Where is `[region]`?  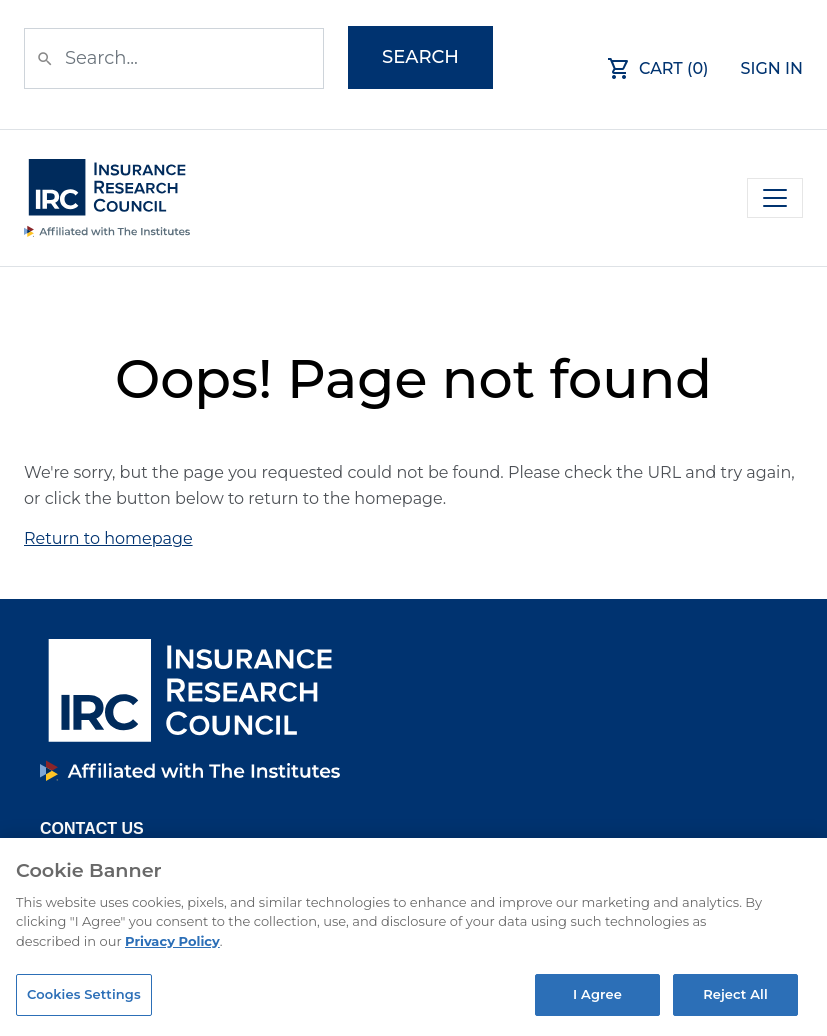
[region] is located at coordinates (413, 937).